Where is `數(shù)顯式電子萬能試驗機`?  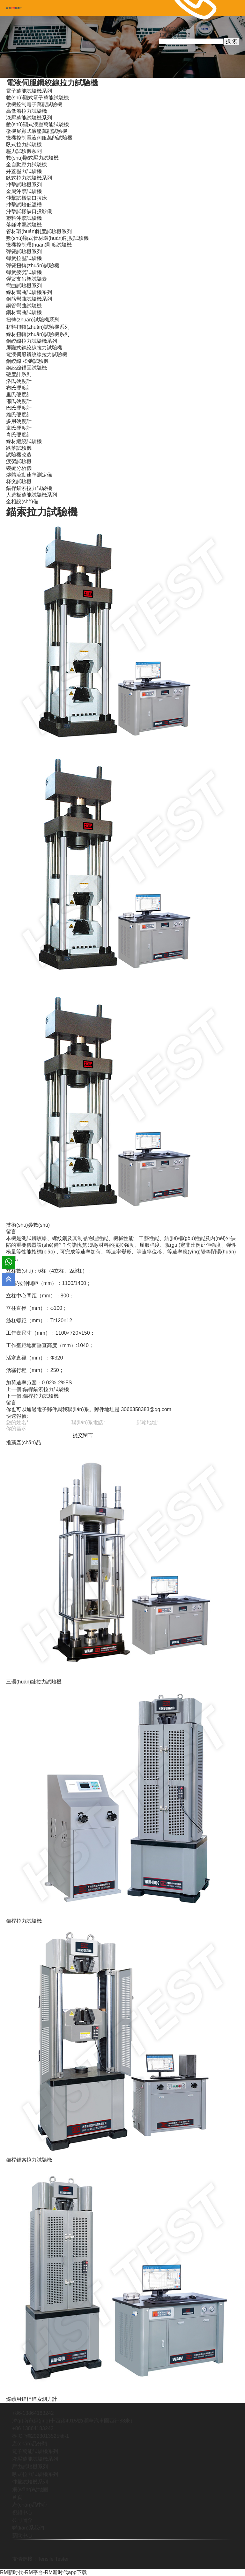
數(shù)顯式電子萬能試驗機 is located at coordinates (37, 97).